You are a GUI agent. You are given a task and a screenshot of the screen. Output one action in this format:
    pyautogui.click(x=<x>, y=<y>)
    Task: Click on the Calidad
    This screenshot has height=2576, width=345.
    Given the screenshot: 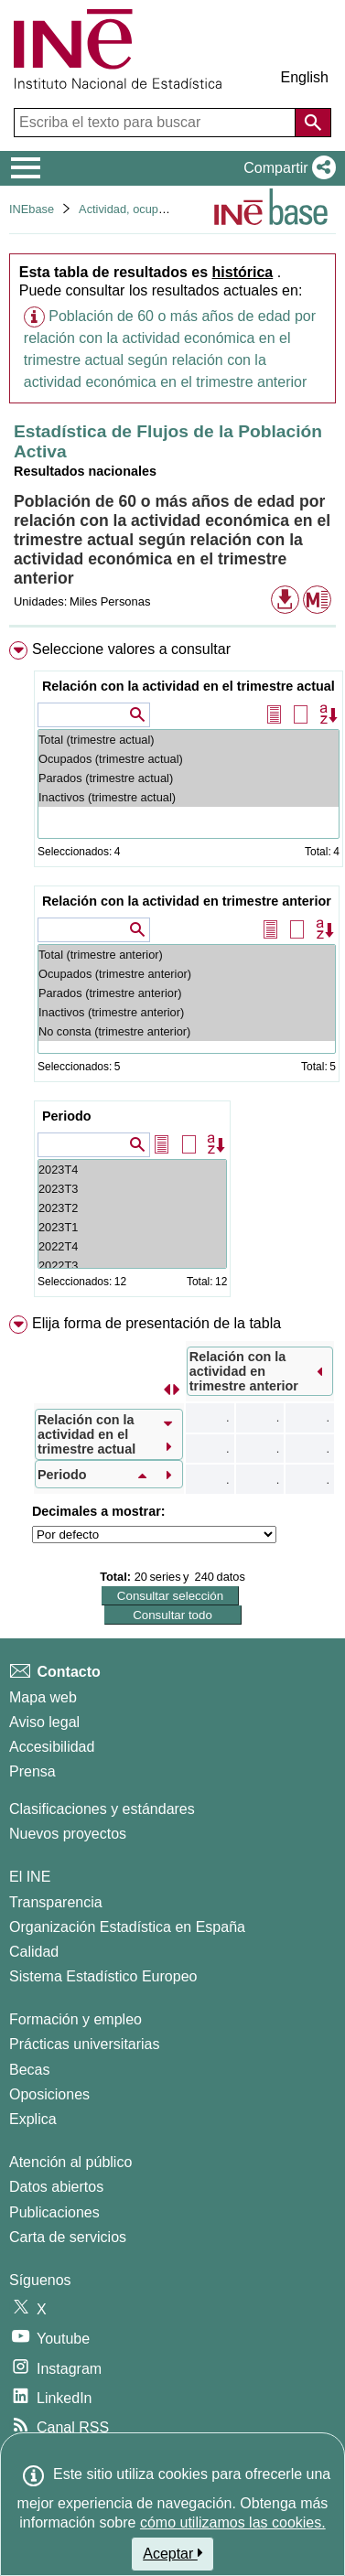 What is the action you would take?
    pyautogui.click(x=34, y=1951)
    